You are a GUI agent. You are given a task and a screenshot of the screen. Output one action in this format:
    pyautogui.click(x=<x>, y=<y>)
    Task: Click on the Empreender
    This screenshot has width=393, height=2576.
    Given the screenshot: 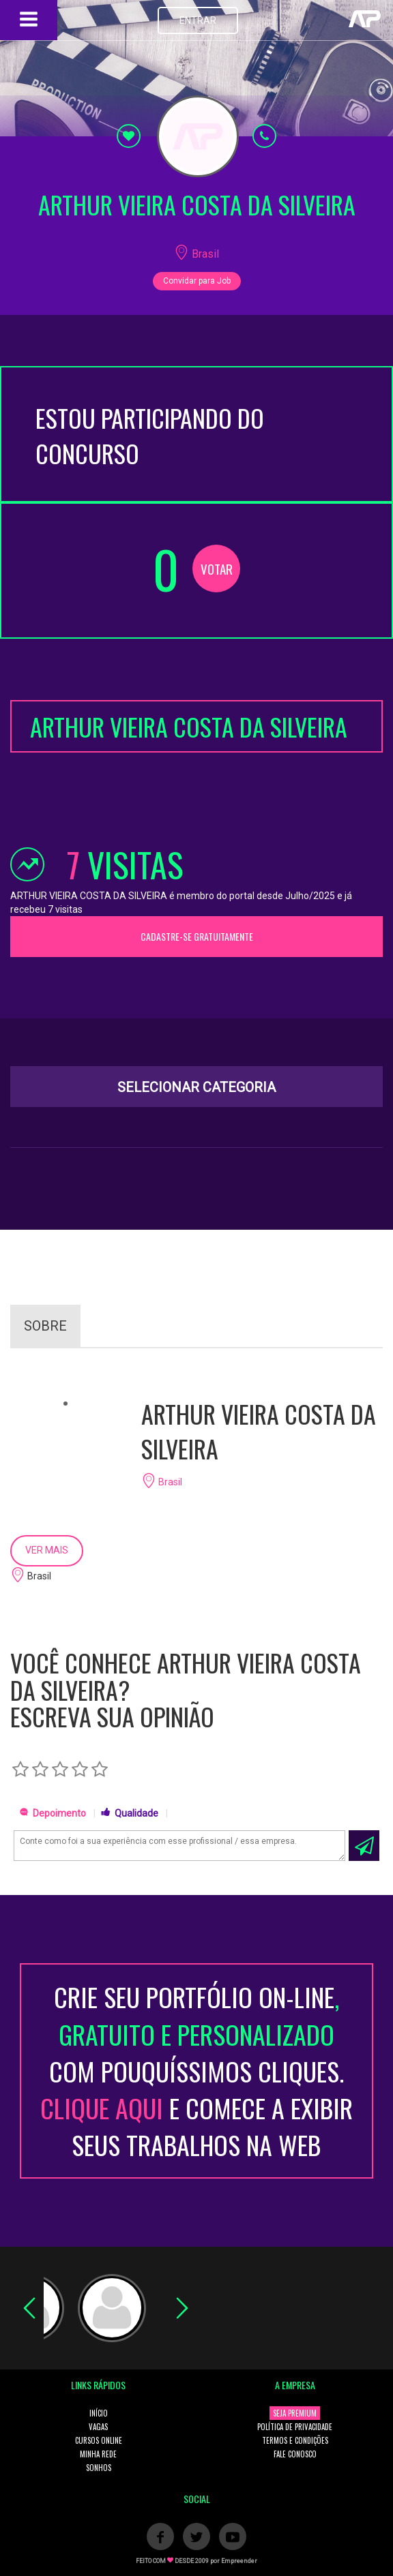 What is the action you would take?
    pyautogui.click(x=239, y=2561)
    